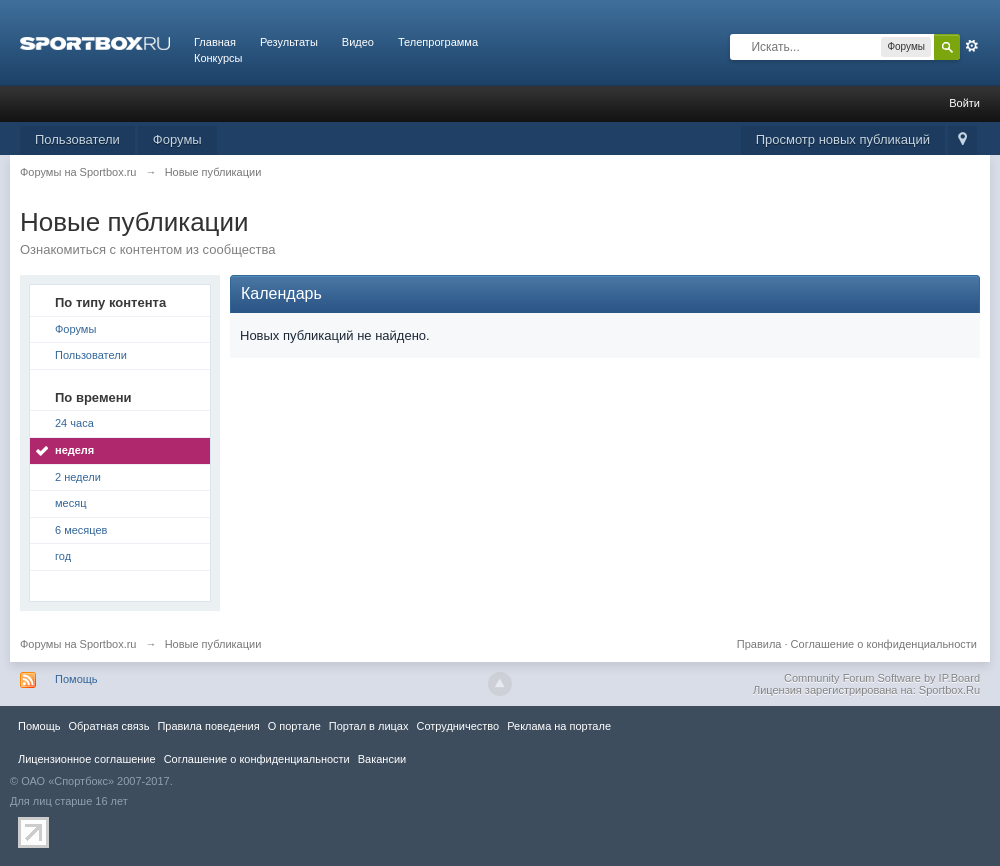  I want to click on 2 недели, so click(78, 477).